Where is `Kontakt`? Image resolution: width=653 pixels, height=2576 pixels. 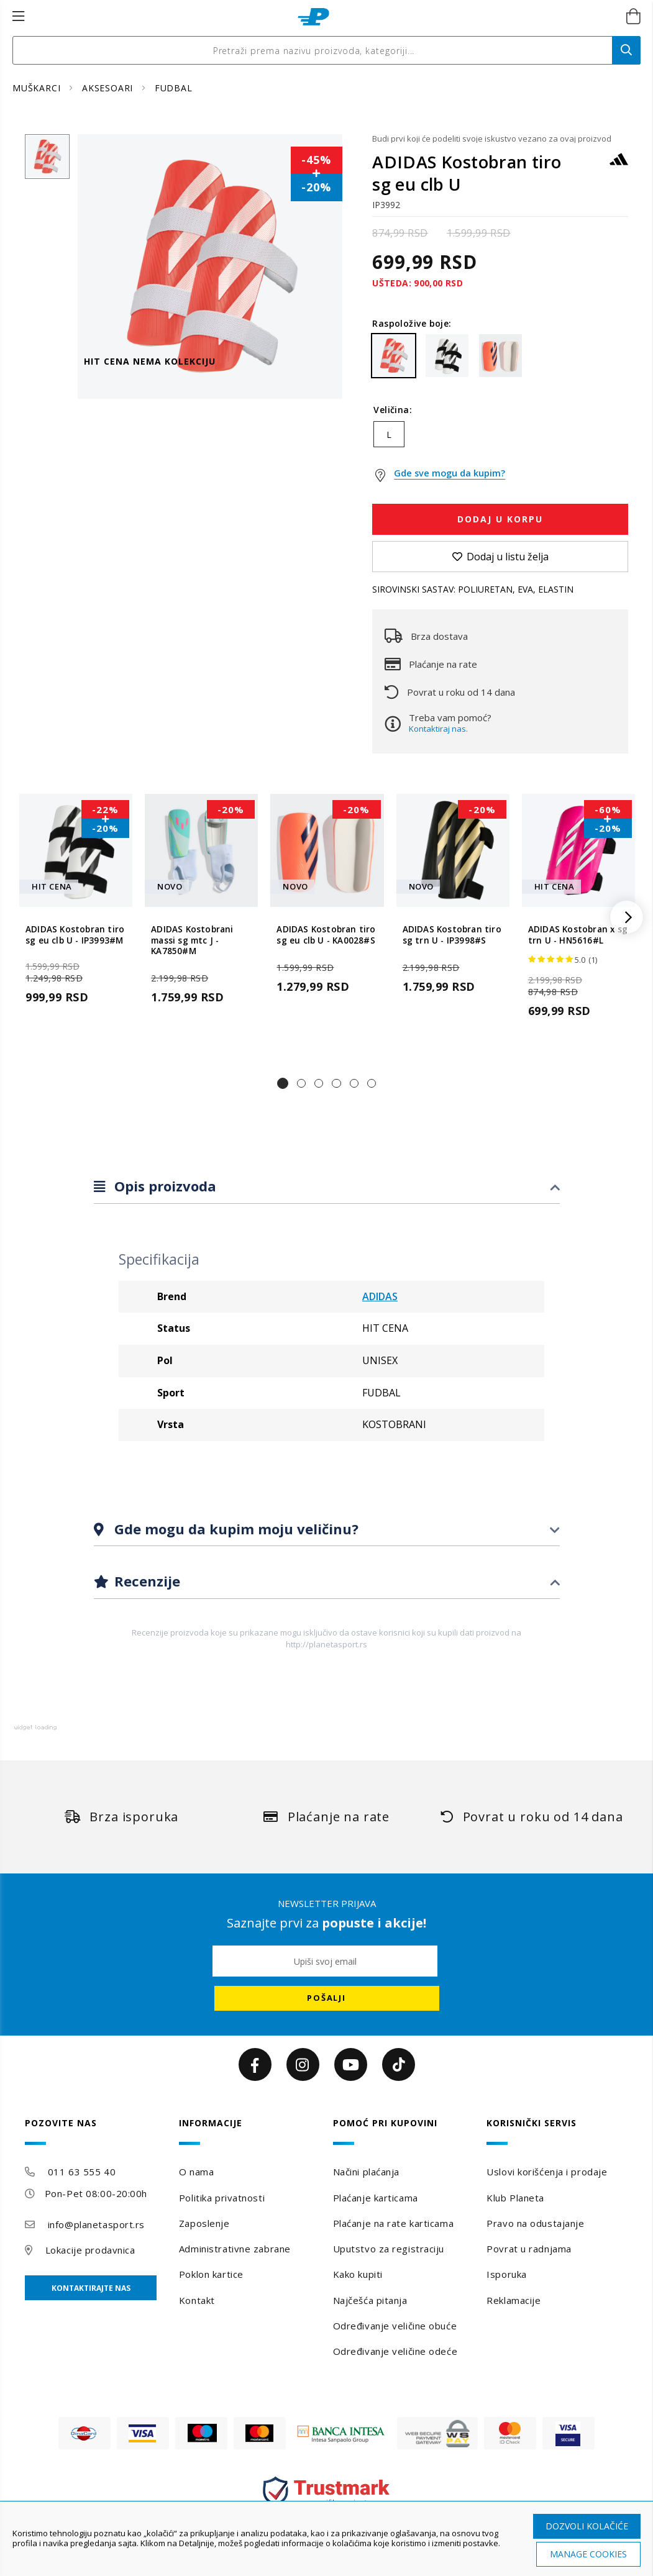 Kontakt is located at coordinates (197, 2300).